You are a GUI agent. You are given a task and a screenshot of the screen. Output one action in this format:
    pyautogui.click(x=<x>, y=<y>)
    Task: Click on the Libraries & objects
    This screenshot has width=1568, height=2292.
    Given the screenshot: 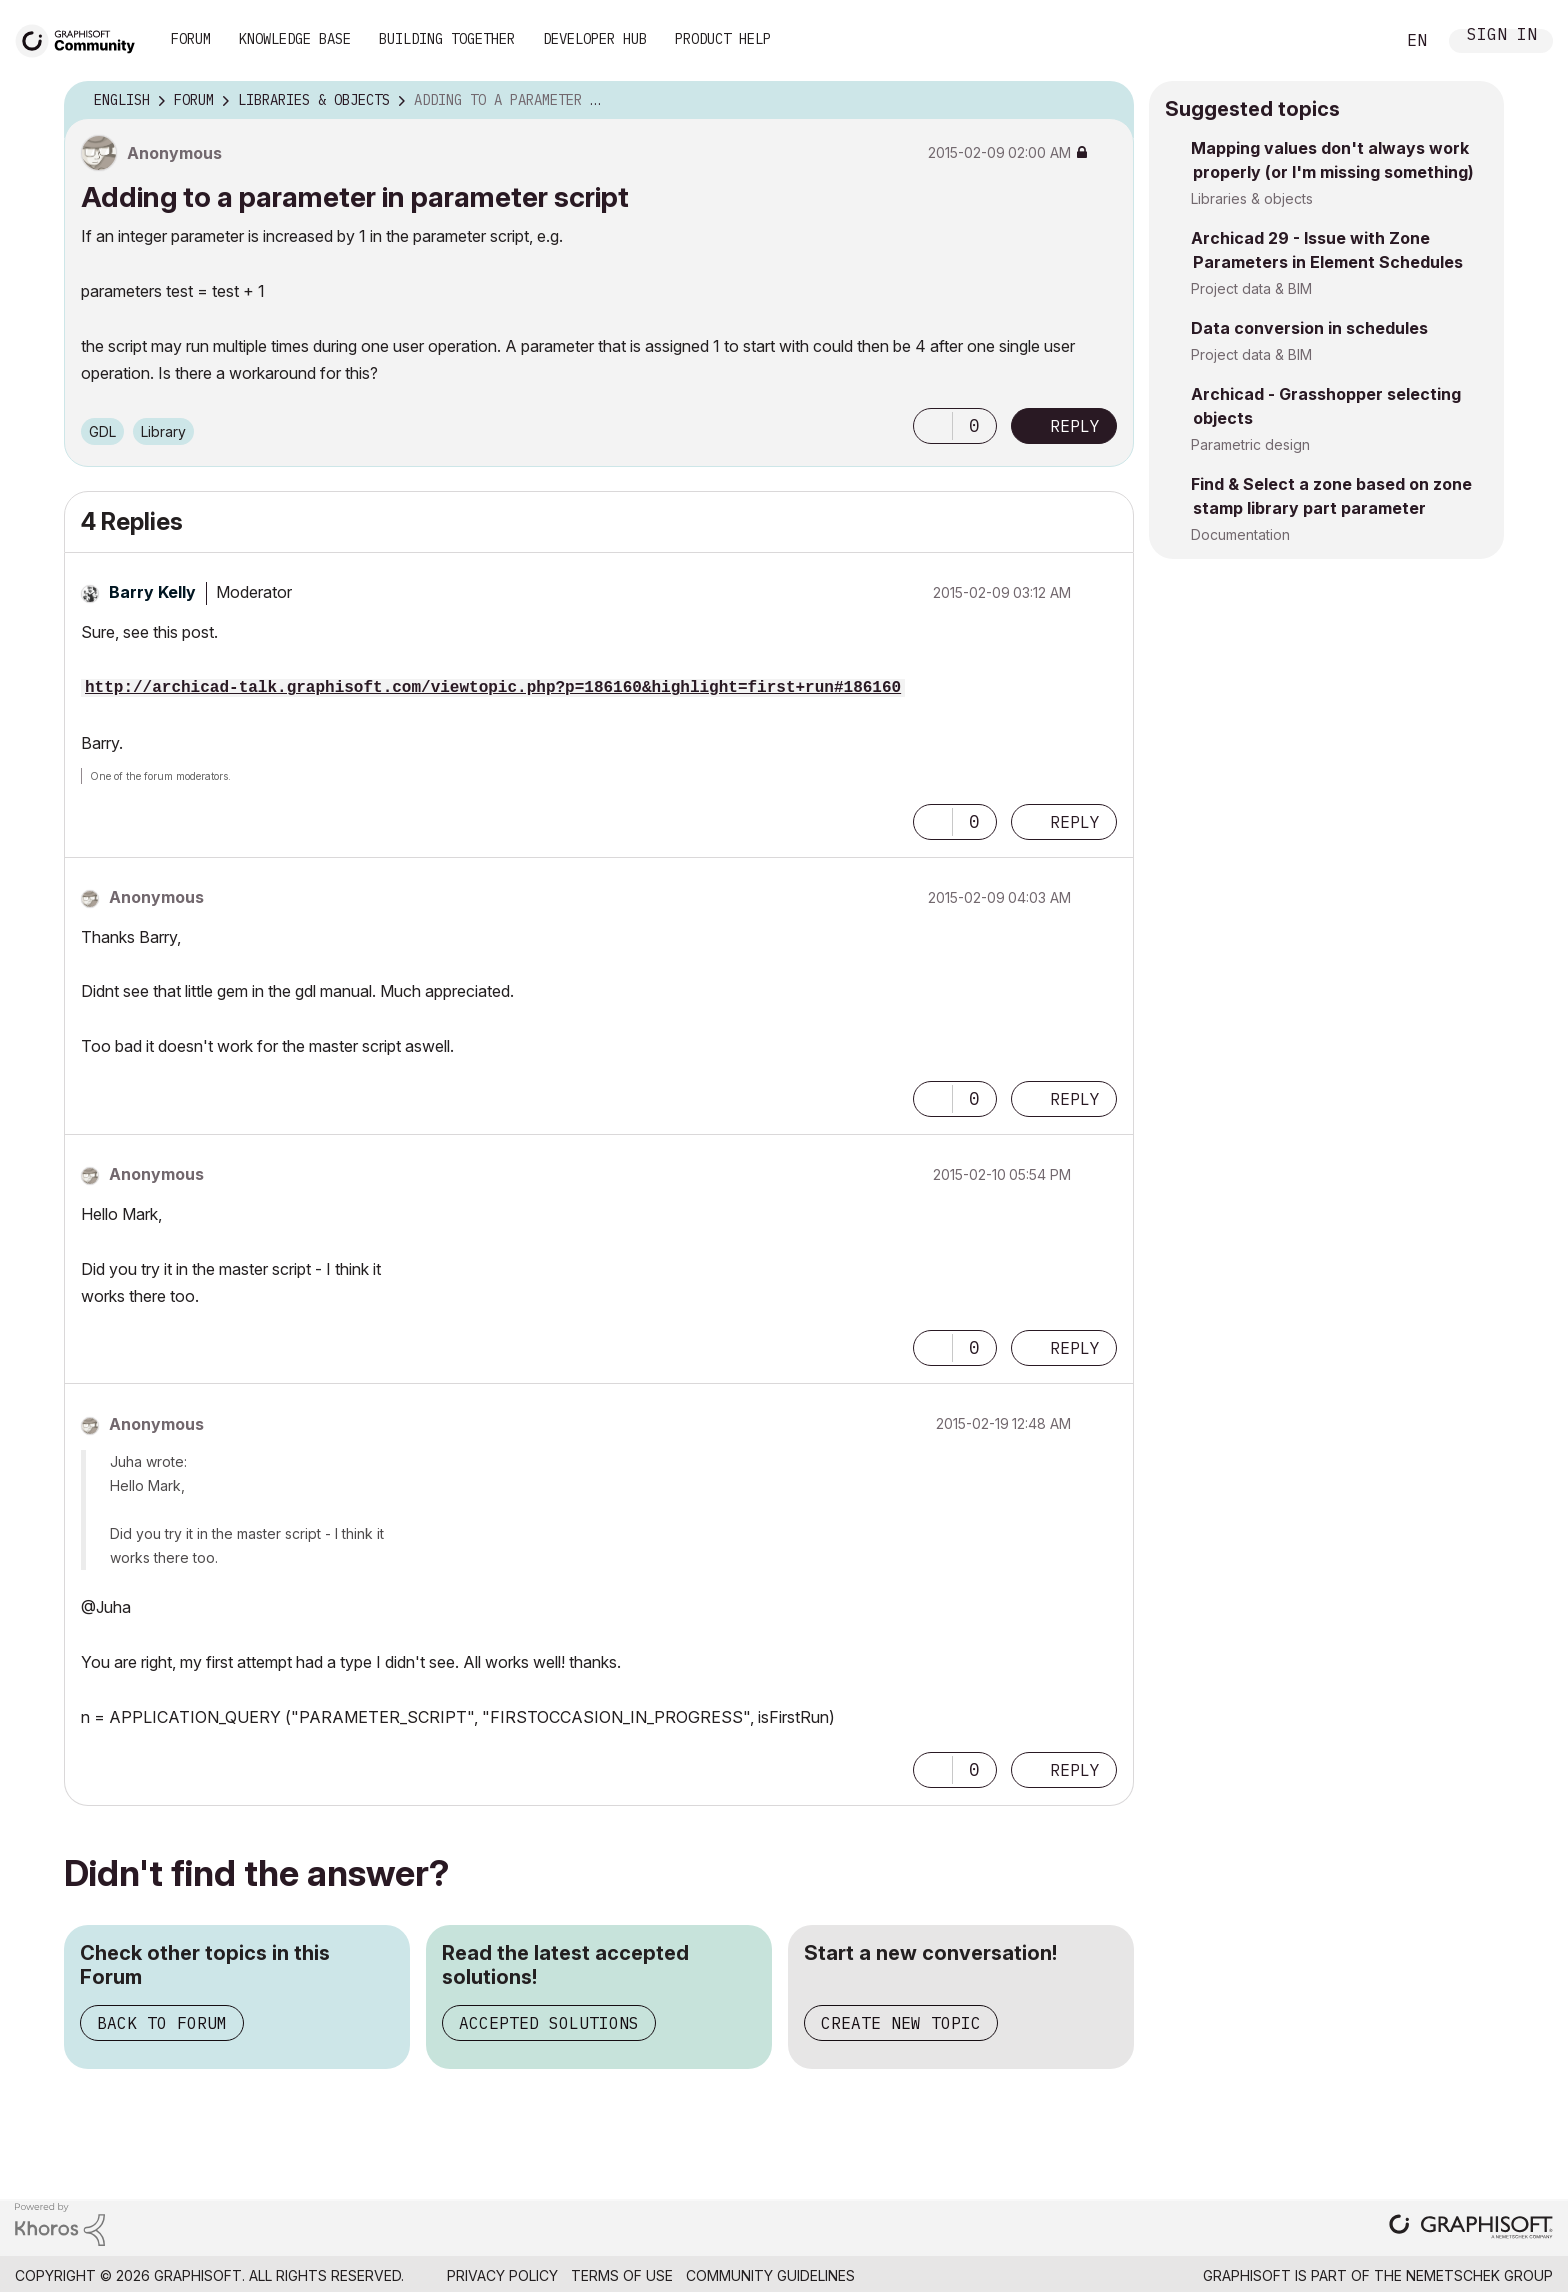 What is the action you would take?
    pyautogui.click(x=1252, y=198)
    